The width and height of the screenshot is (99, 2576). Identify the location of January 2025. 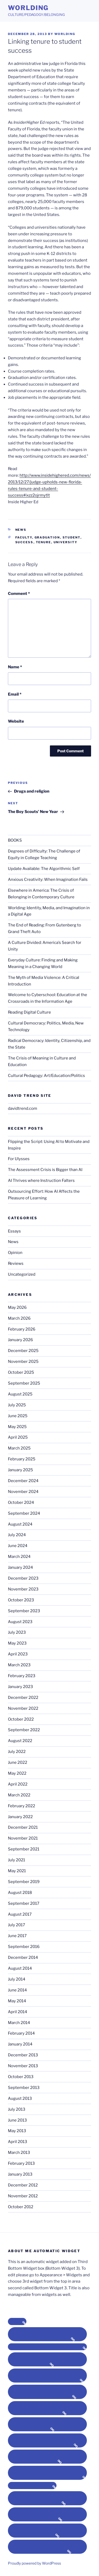
(20, 1470).